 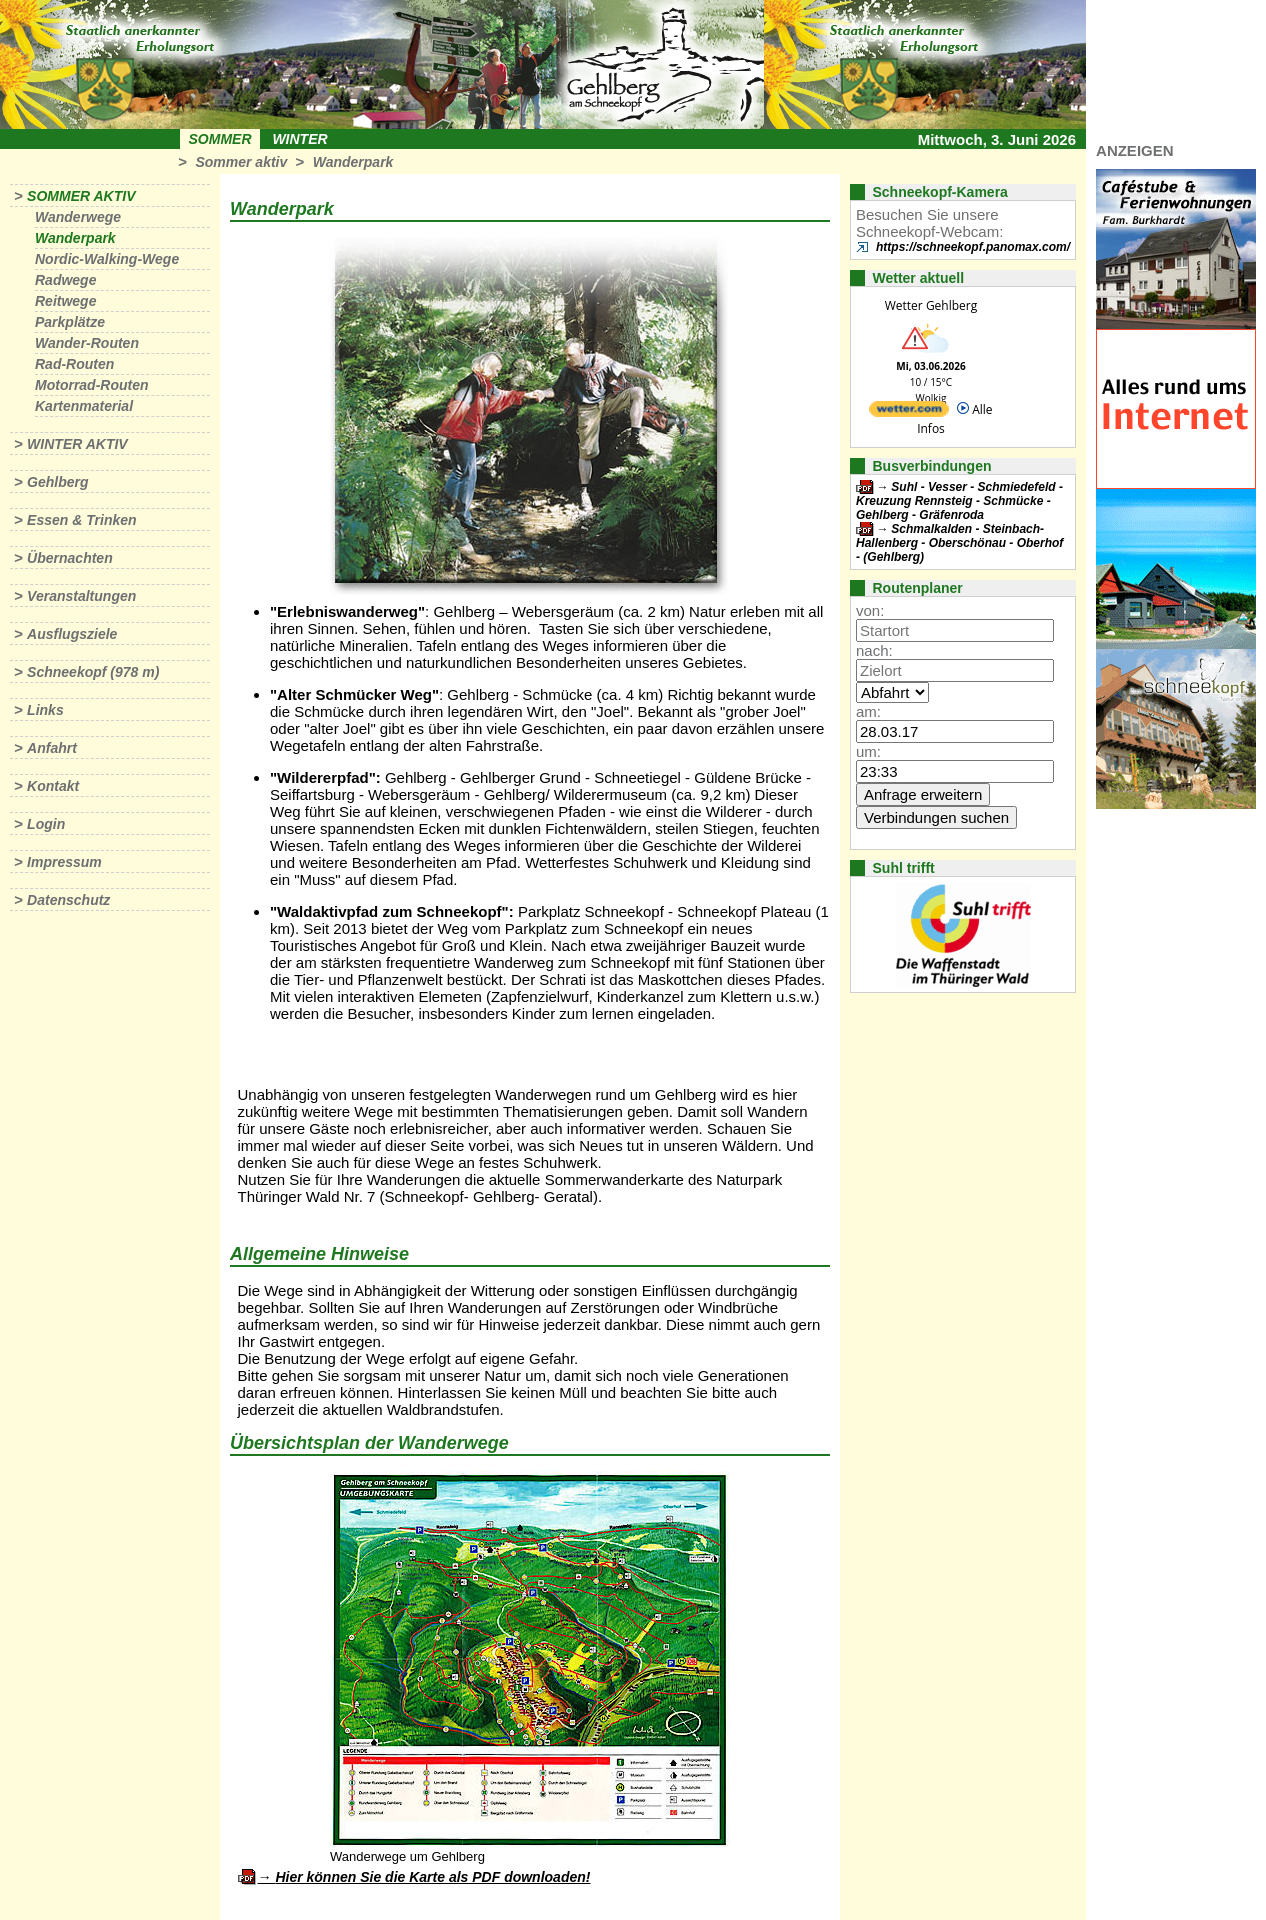 What do you see at coordinates (77, 444) in the screenshot?
I see `Winter aktiv` at bounding box center [77, 444].